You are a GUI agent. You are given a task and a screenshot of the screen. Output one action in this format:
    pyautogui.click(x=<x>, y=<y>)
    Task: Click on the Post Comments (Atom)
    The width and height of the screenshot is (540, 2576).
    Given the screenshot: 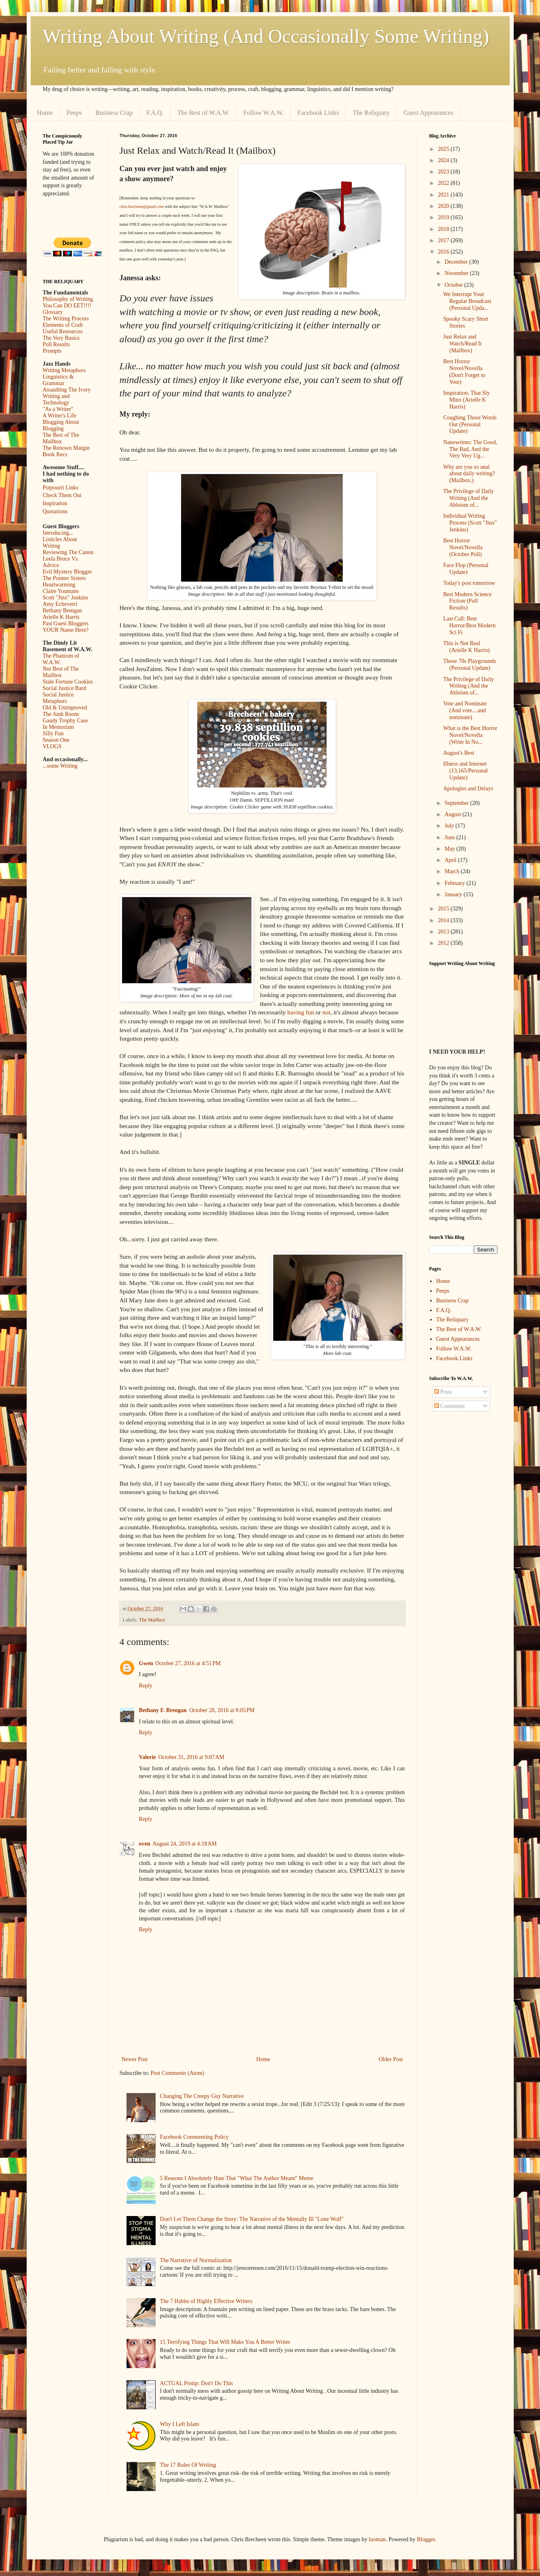 What is the action you would take?
    pyautogui.click(x=178, y=2073)
    